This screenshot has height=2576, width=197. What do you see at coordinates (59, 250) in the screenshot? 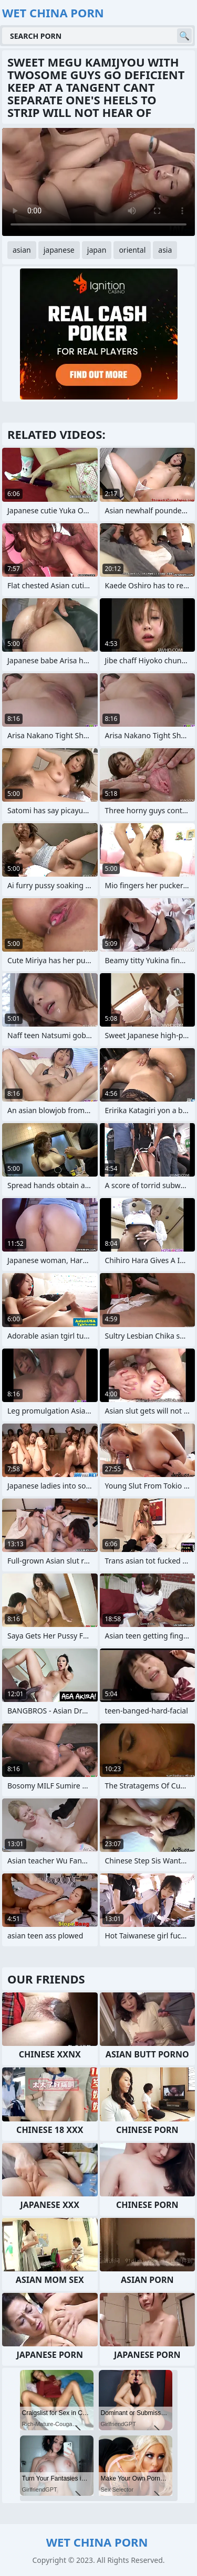
I see `japanese` at bounding box center [59, 250].